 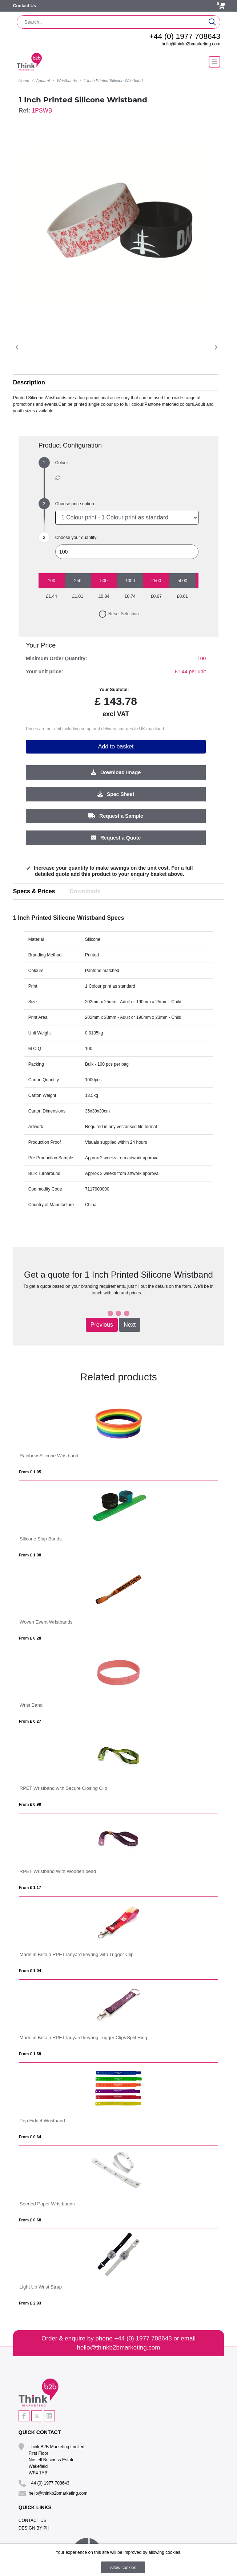 I want to click on hello@thinkb2bmarketing.com, so click(x=191, y=43).